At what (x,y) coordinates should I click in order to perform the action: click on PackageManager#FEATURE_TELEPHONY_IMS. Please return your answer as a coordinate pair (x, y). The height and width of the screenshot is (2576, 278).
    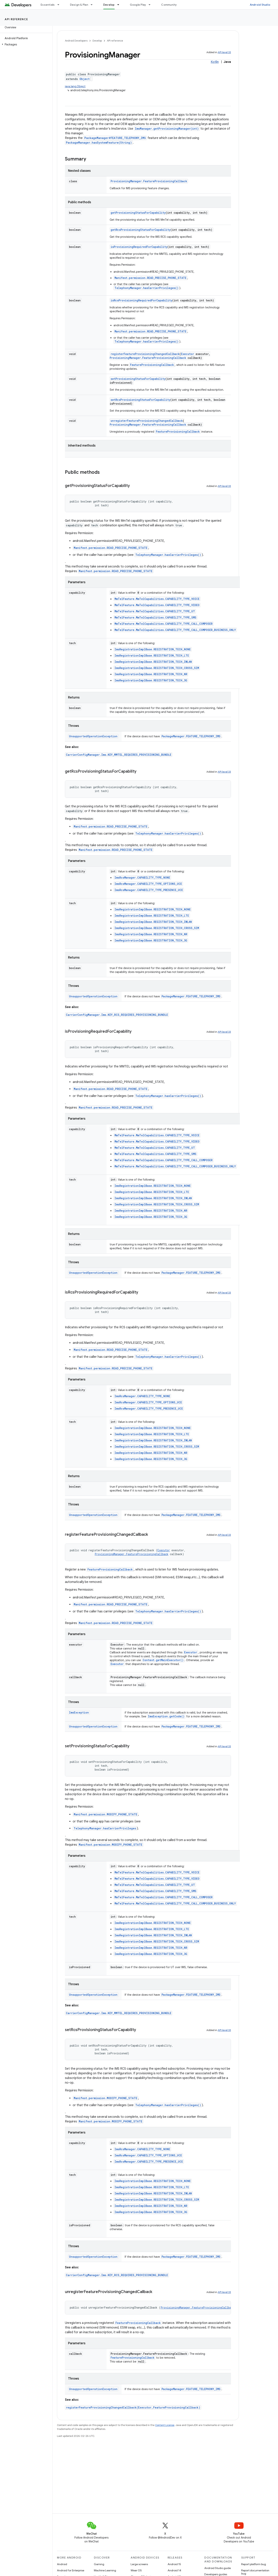
    Looking at the image, I should click on (115, 138).